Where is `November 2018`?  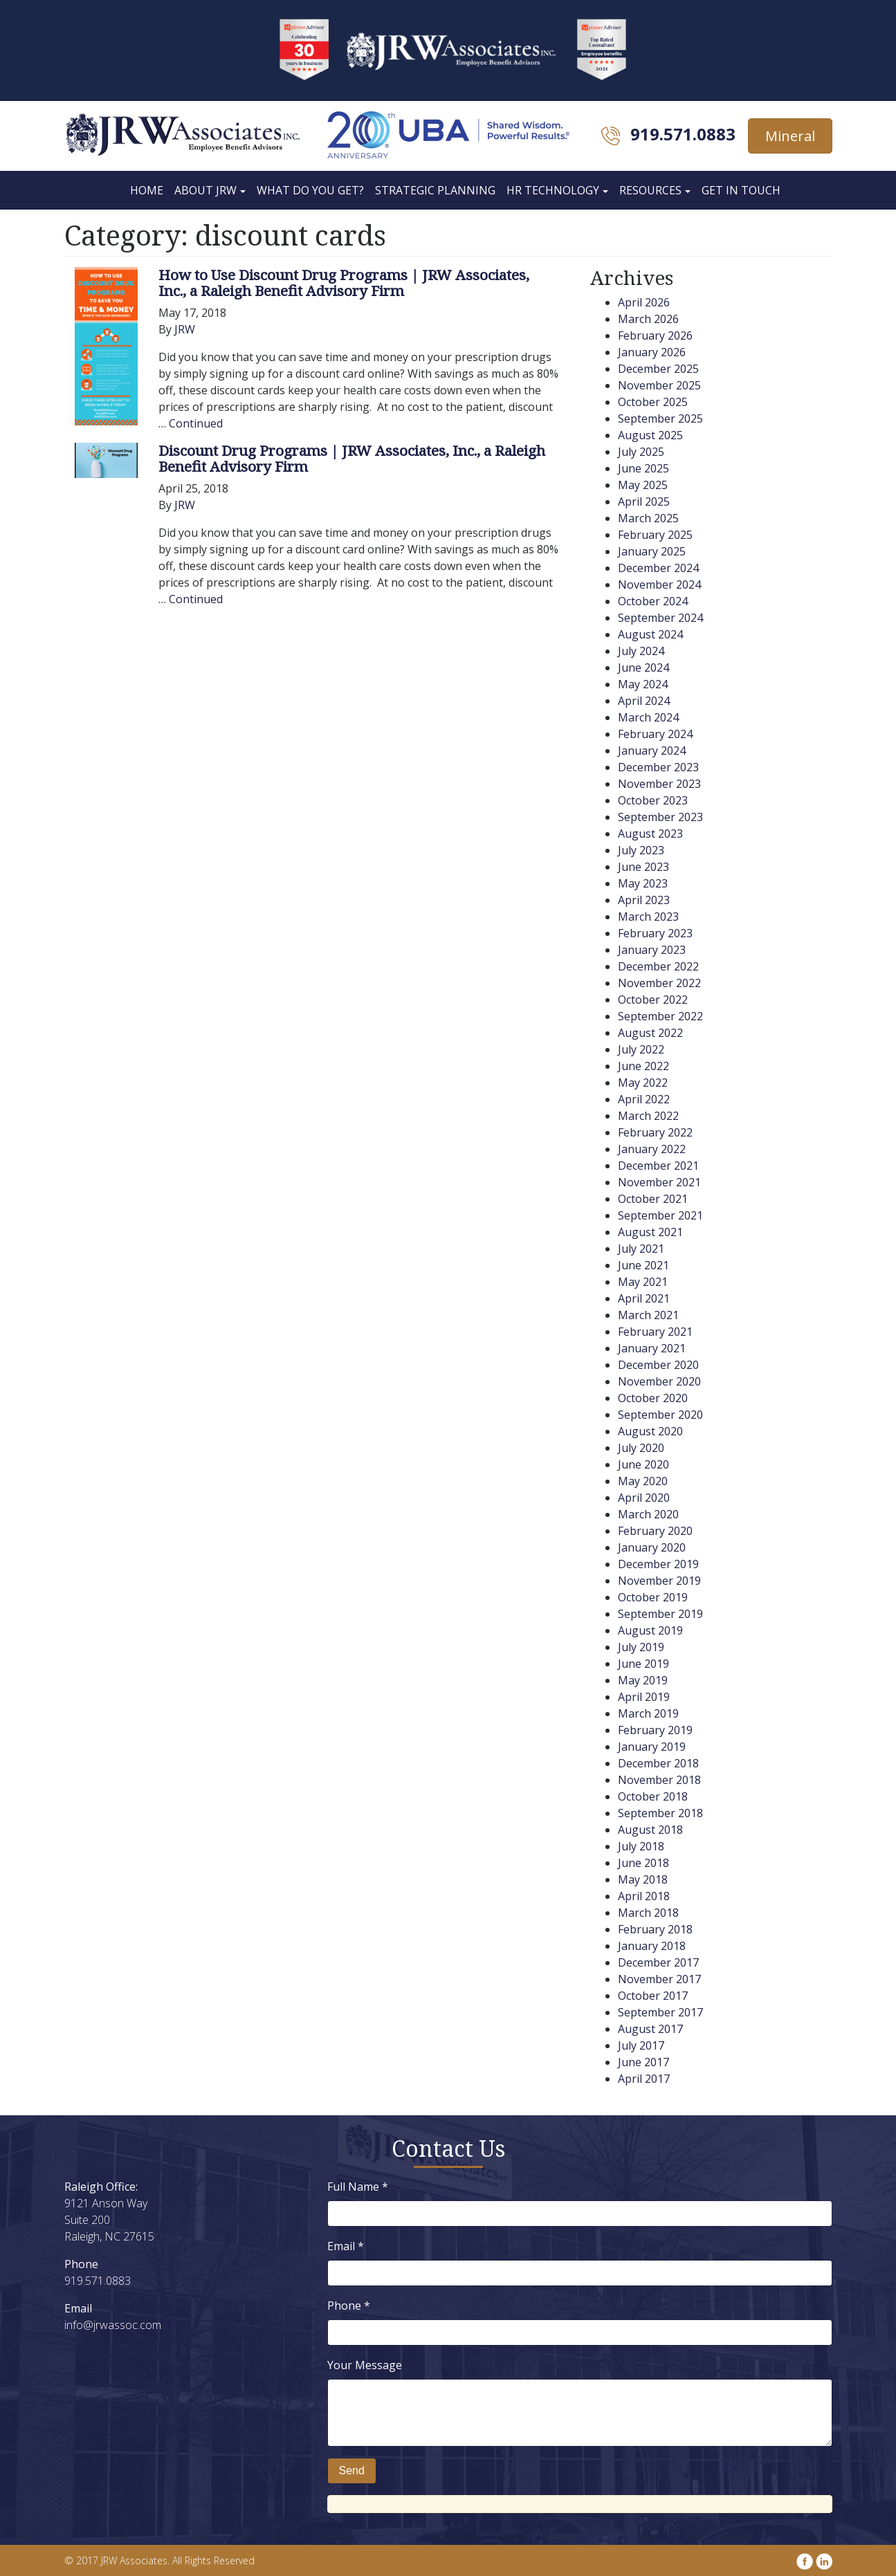 November 2018 is located at coordinates (659, 1779).